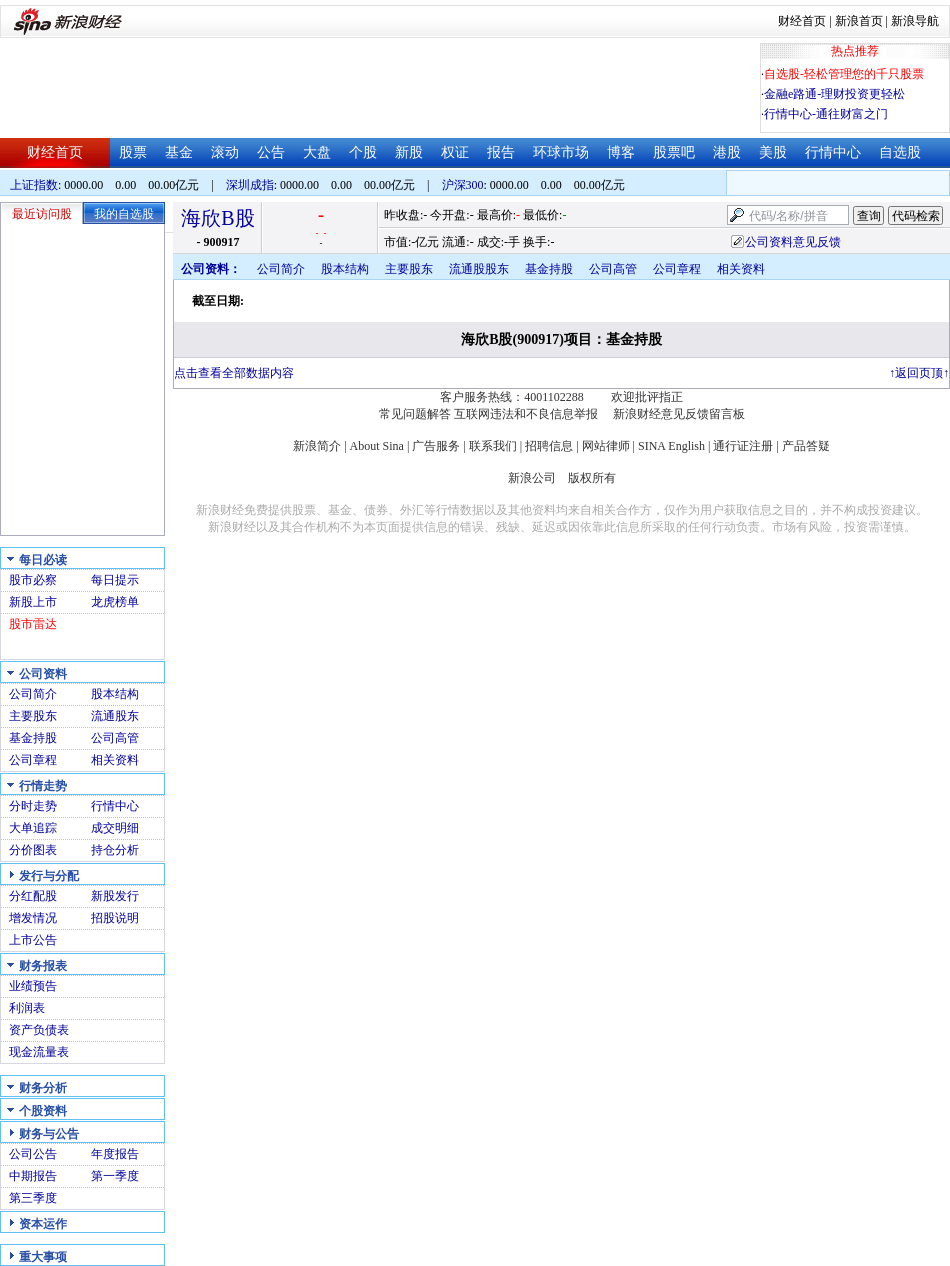 The image size is (950, 1266). I want to click on 报告, so click(501, 152).